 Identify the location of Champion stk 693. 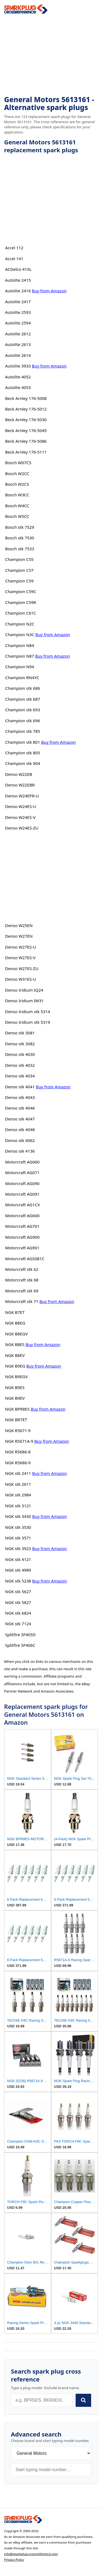
(22, 709).